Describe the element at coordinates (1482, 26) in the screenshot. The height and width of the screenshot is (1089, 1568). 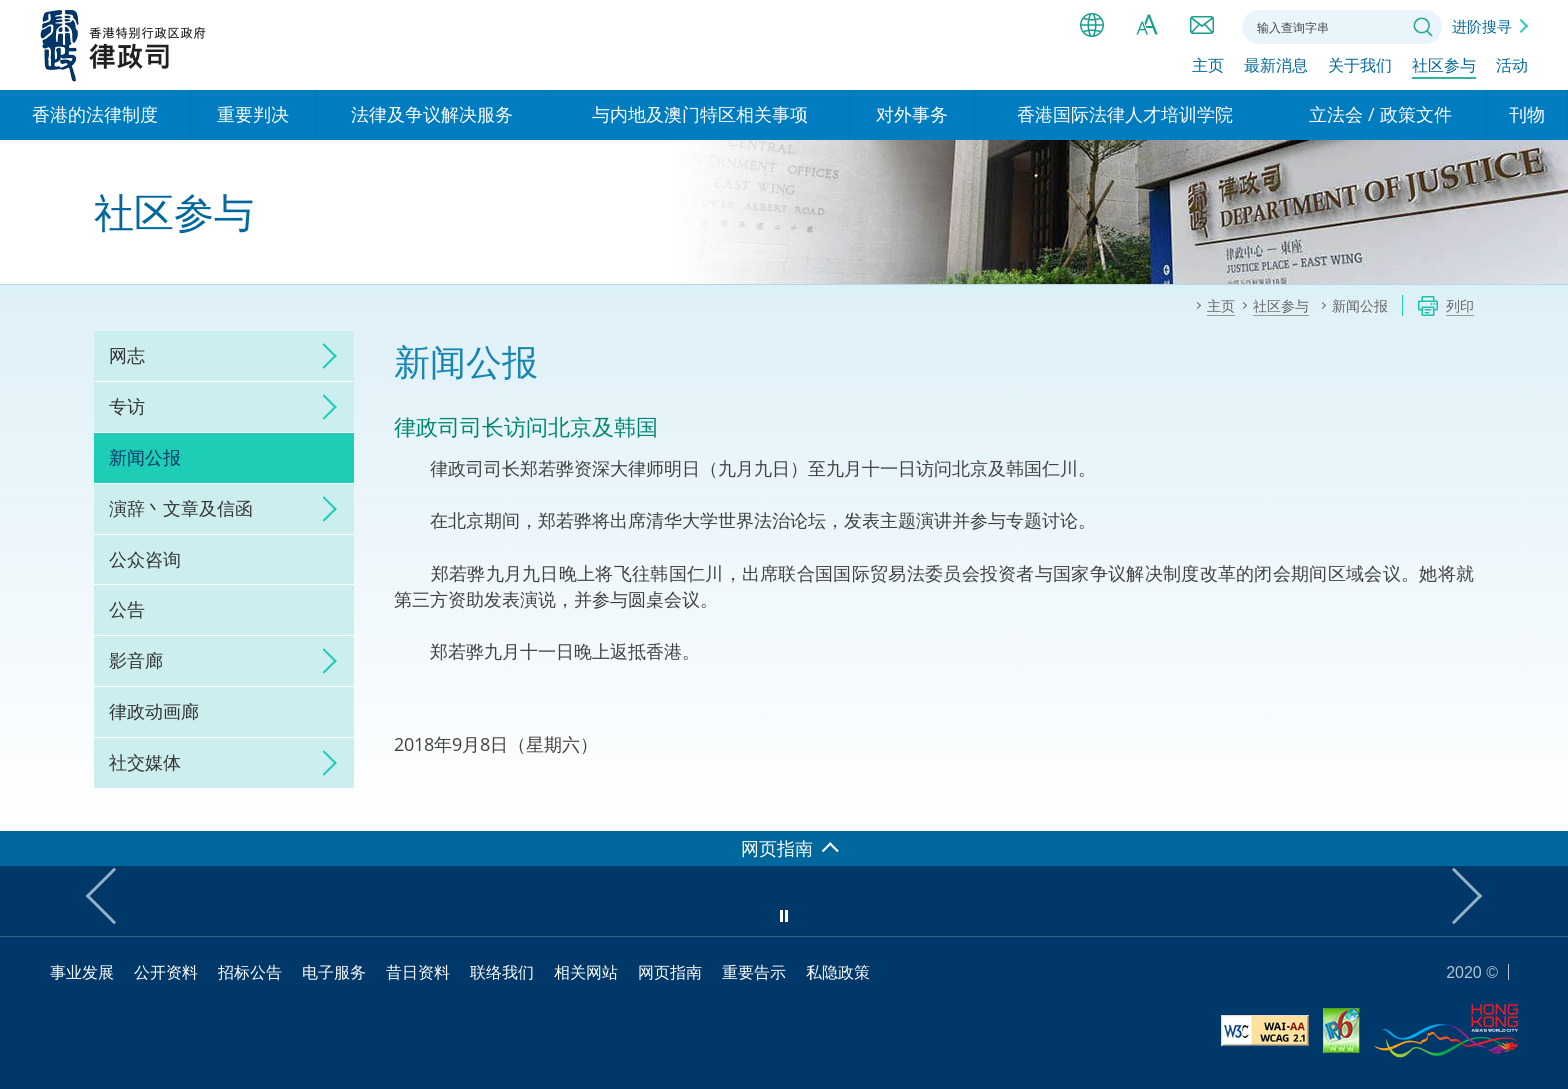
I see `进阶搜寻` at that location.